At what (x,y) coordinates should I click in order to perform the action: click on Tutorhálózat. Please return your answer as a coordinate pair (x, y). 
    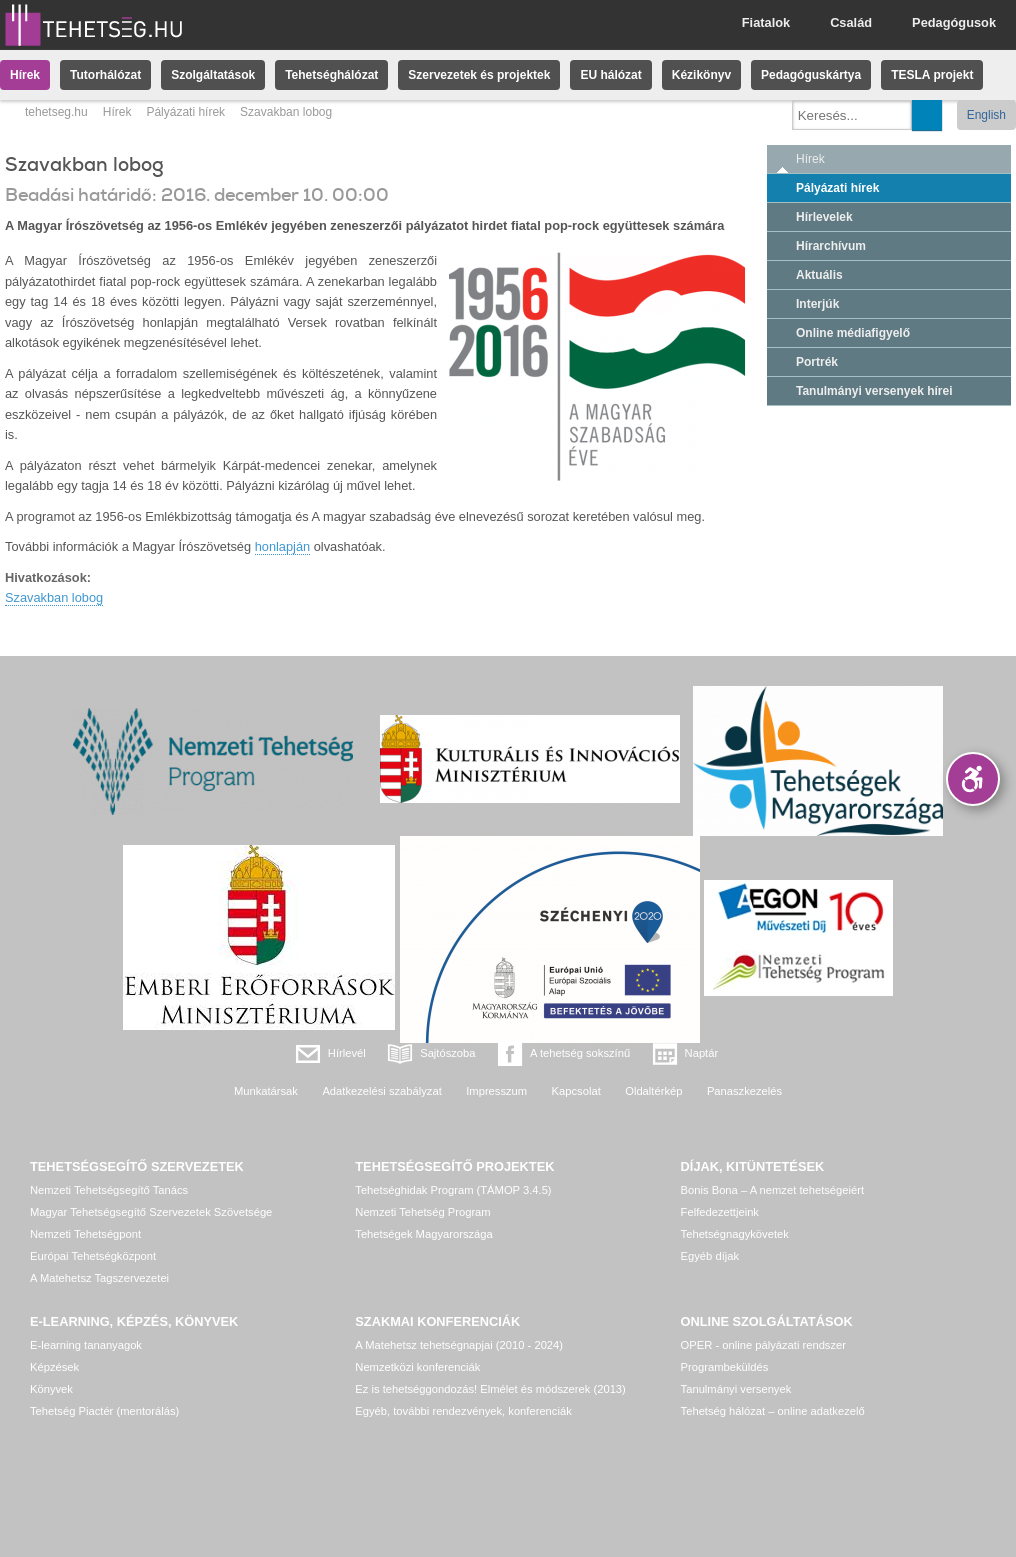
    Looking at the image, I should click on (105, 75).